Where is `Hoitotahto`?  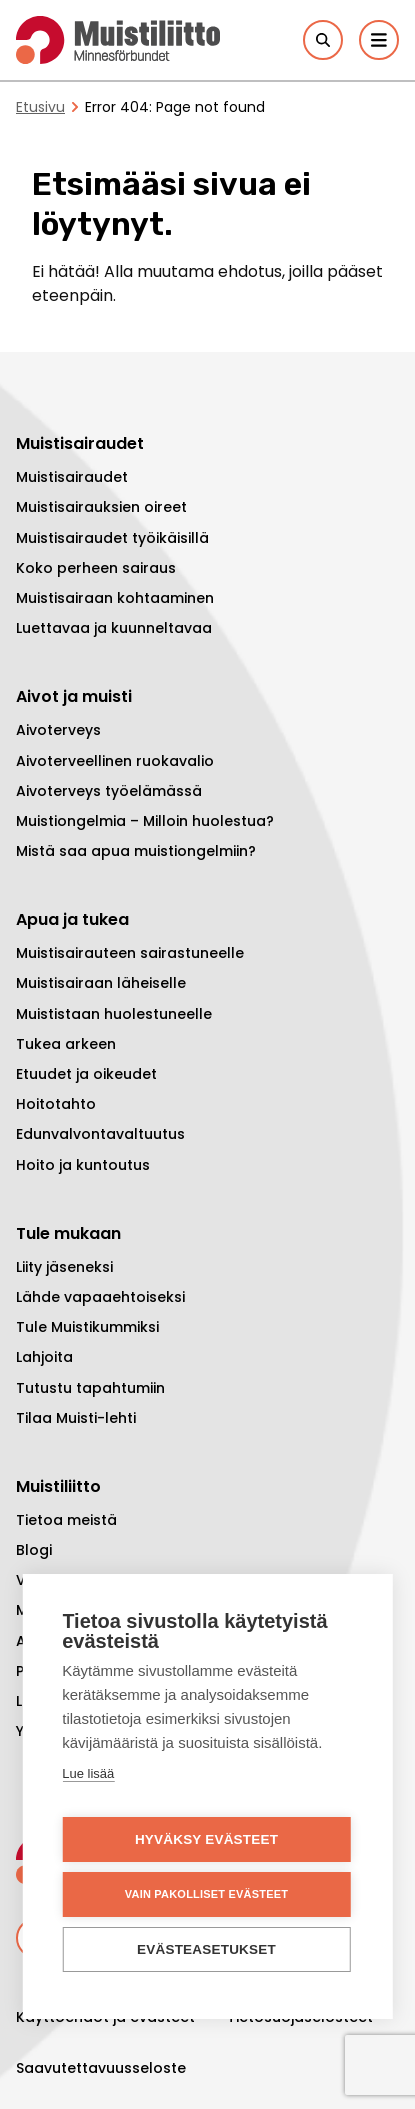
Hoitotahto is located at coordinates (56, 1104).